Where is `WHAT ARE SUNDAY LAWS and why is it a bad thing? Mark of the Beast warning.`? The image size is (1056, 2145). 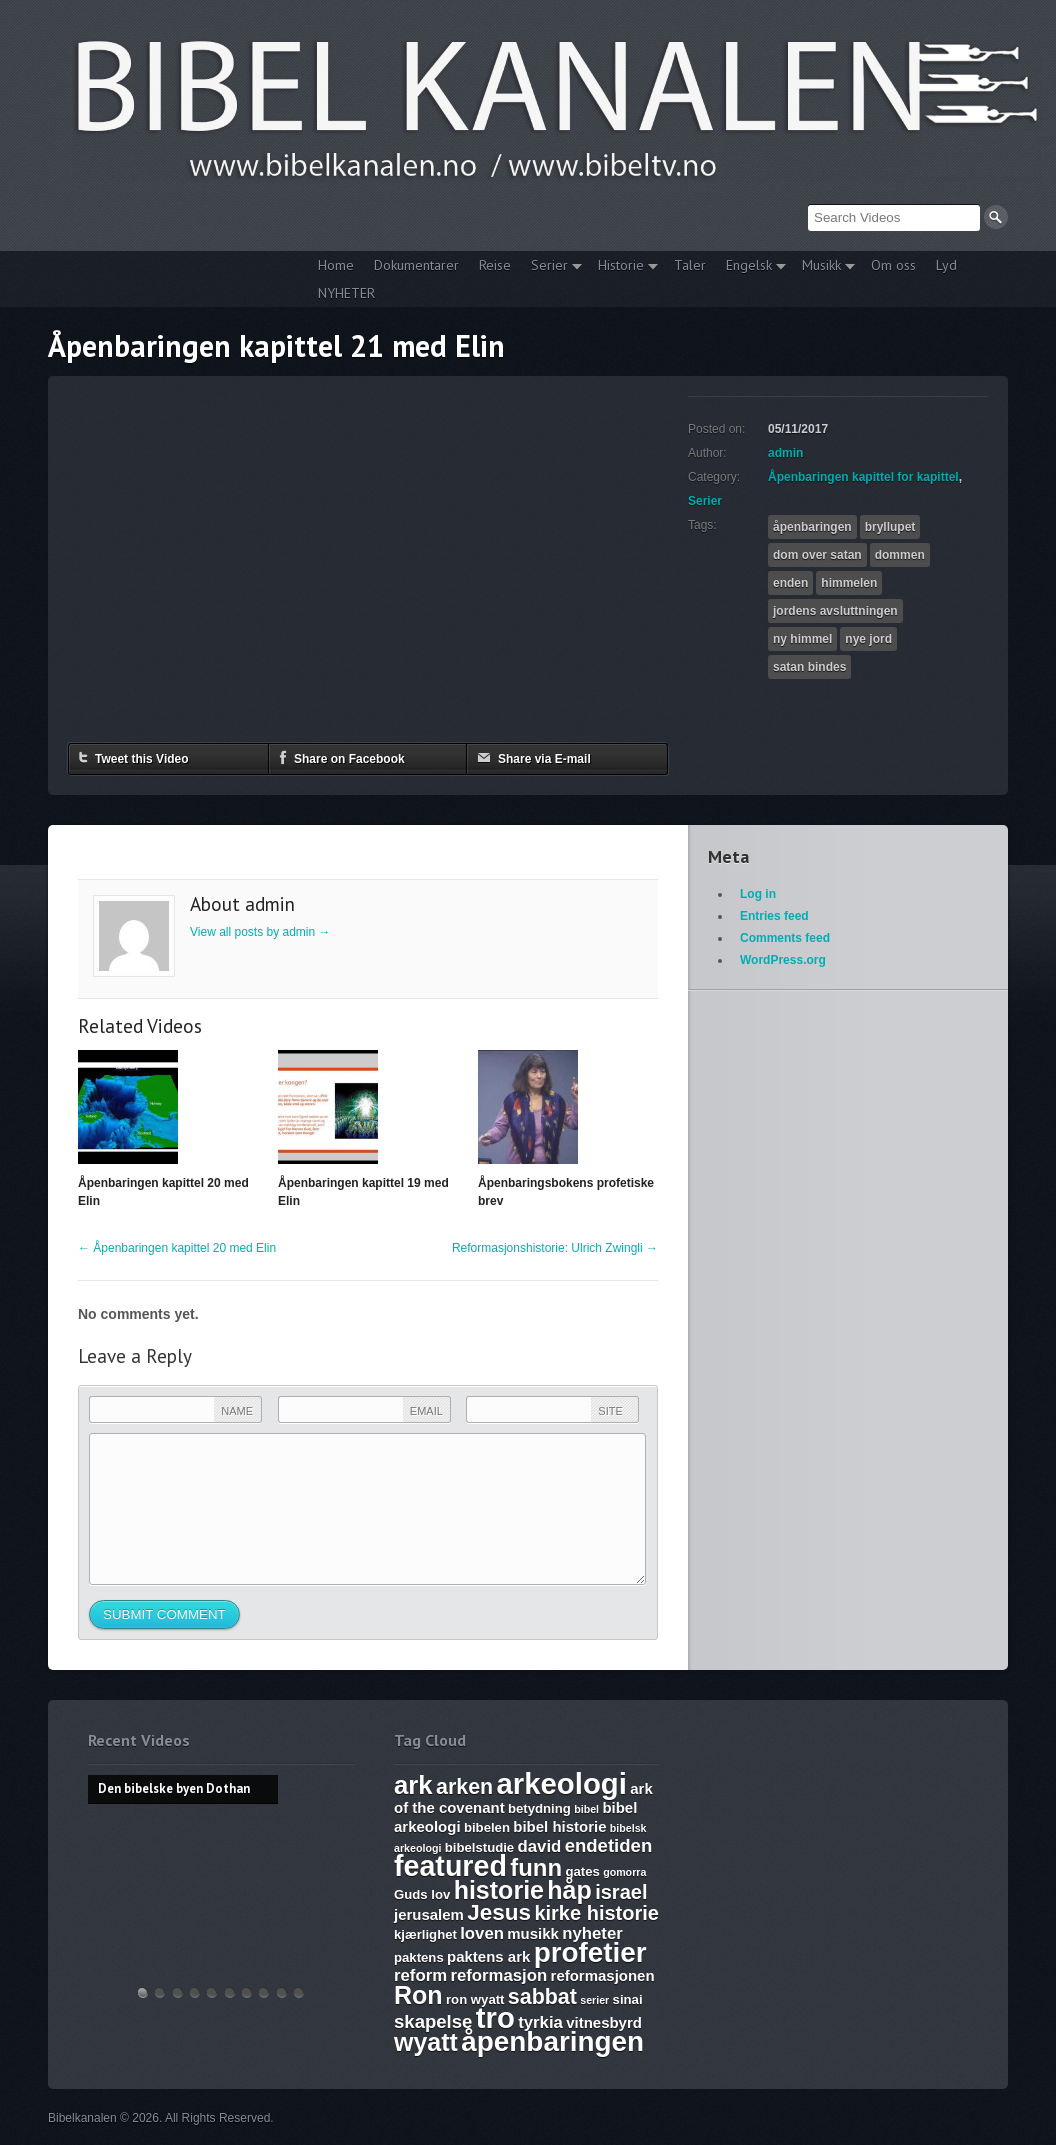 WHAT ARE SUNDAY LAWS and why is it a bad thing? Mark of the Beast warning. is located at coordinates (212, 1992).